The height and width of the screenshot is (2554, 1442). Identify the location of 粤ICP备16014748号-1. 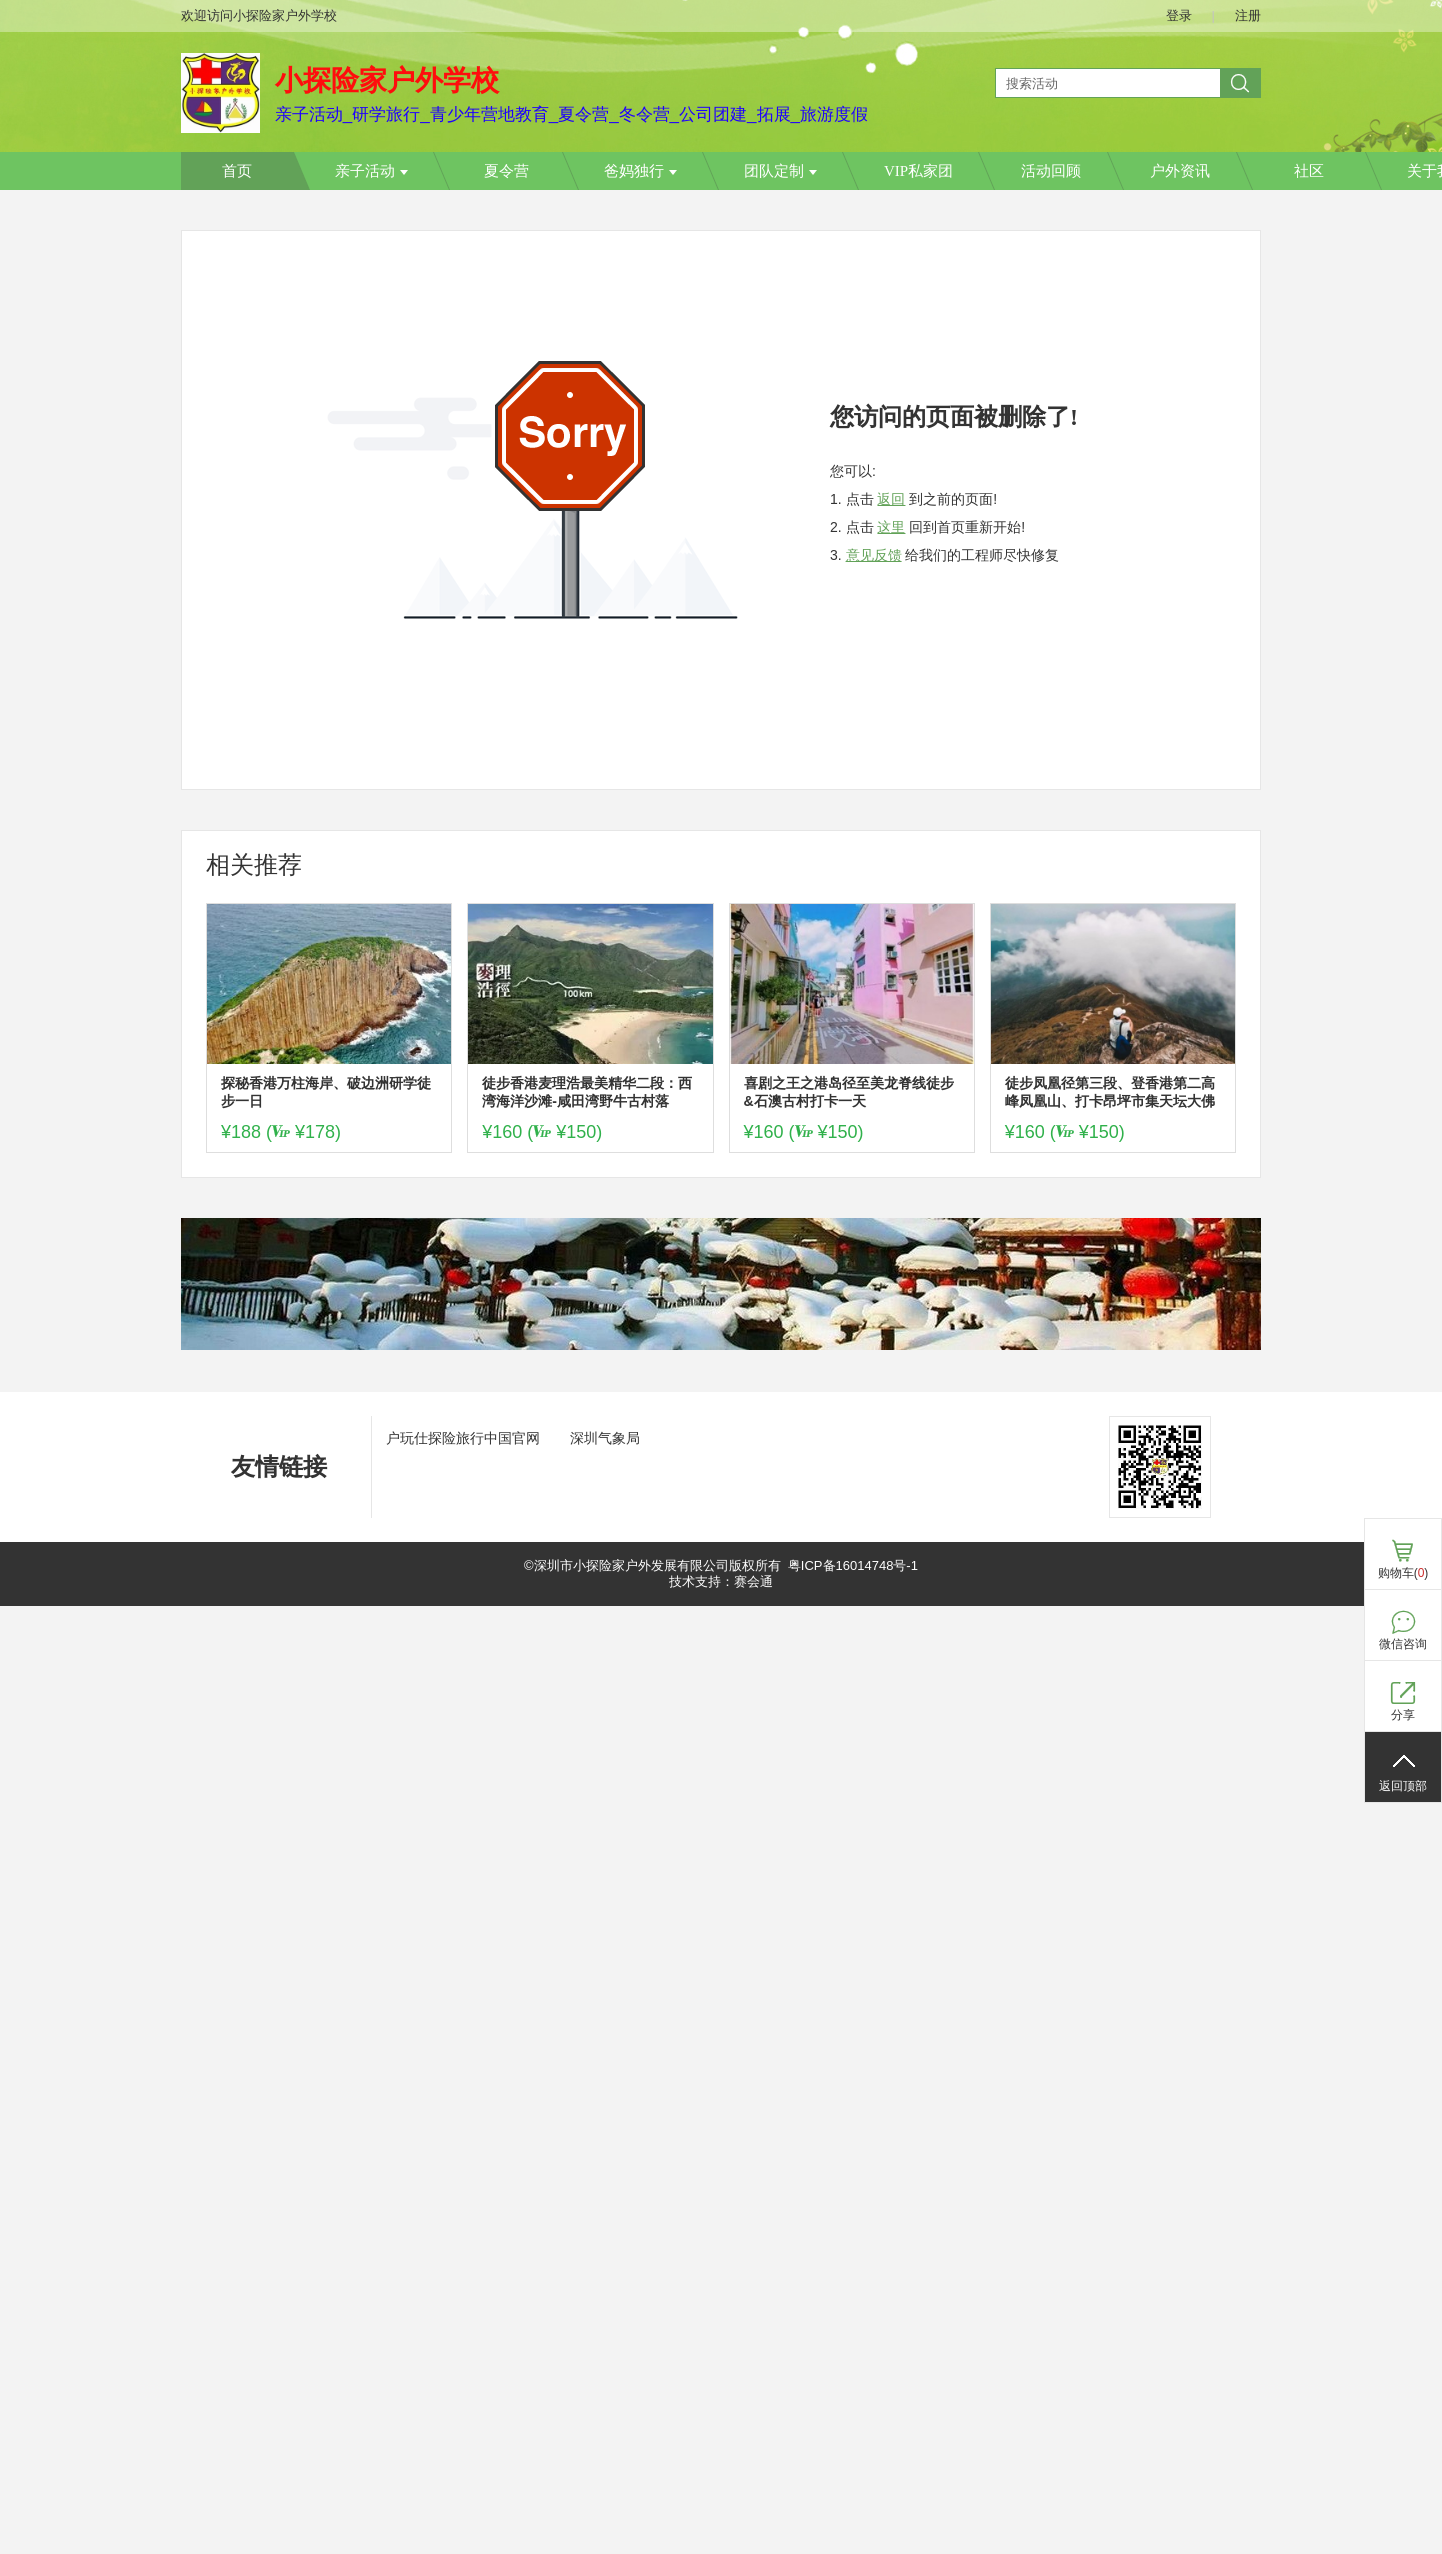
(853, 1565).